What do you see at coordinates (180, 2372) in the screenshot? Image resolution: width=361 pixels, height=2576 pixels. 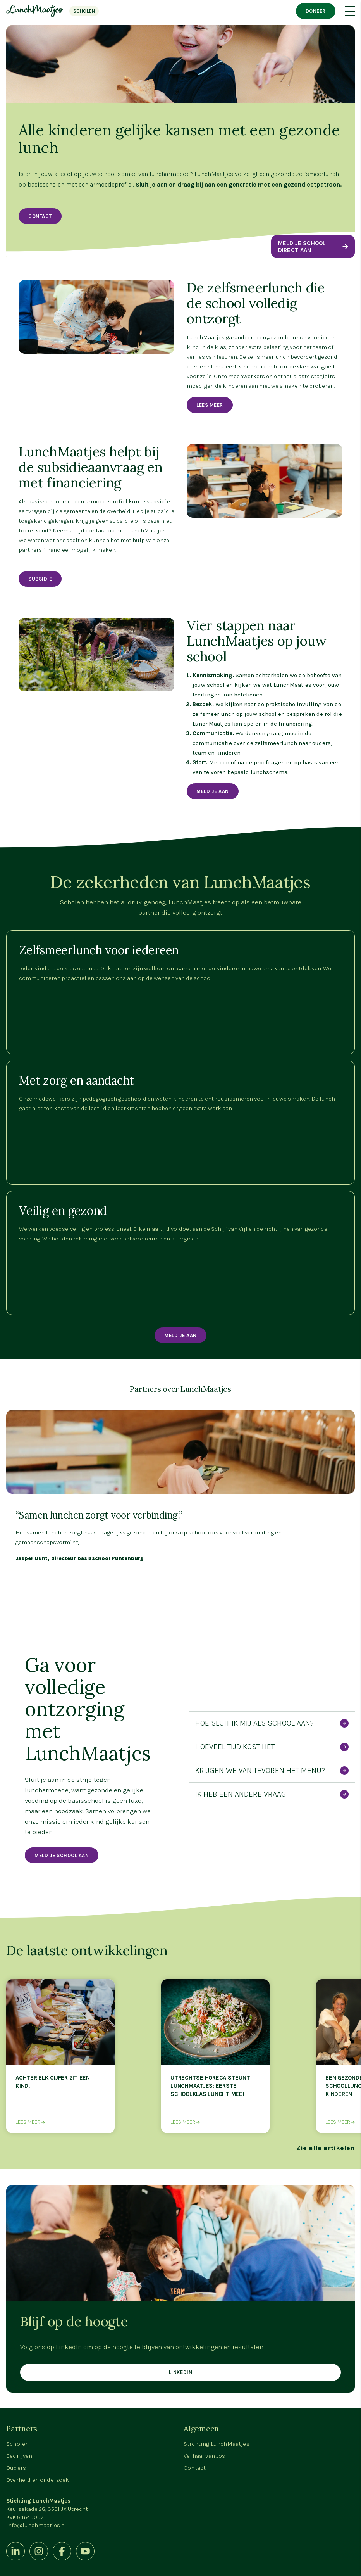 I see `Linkedin` at bounding box center [180, 2372].